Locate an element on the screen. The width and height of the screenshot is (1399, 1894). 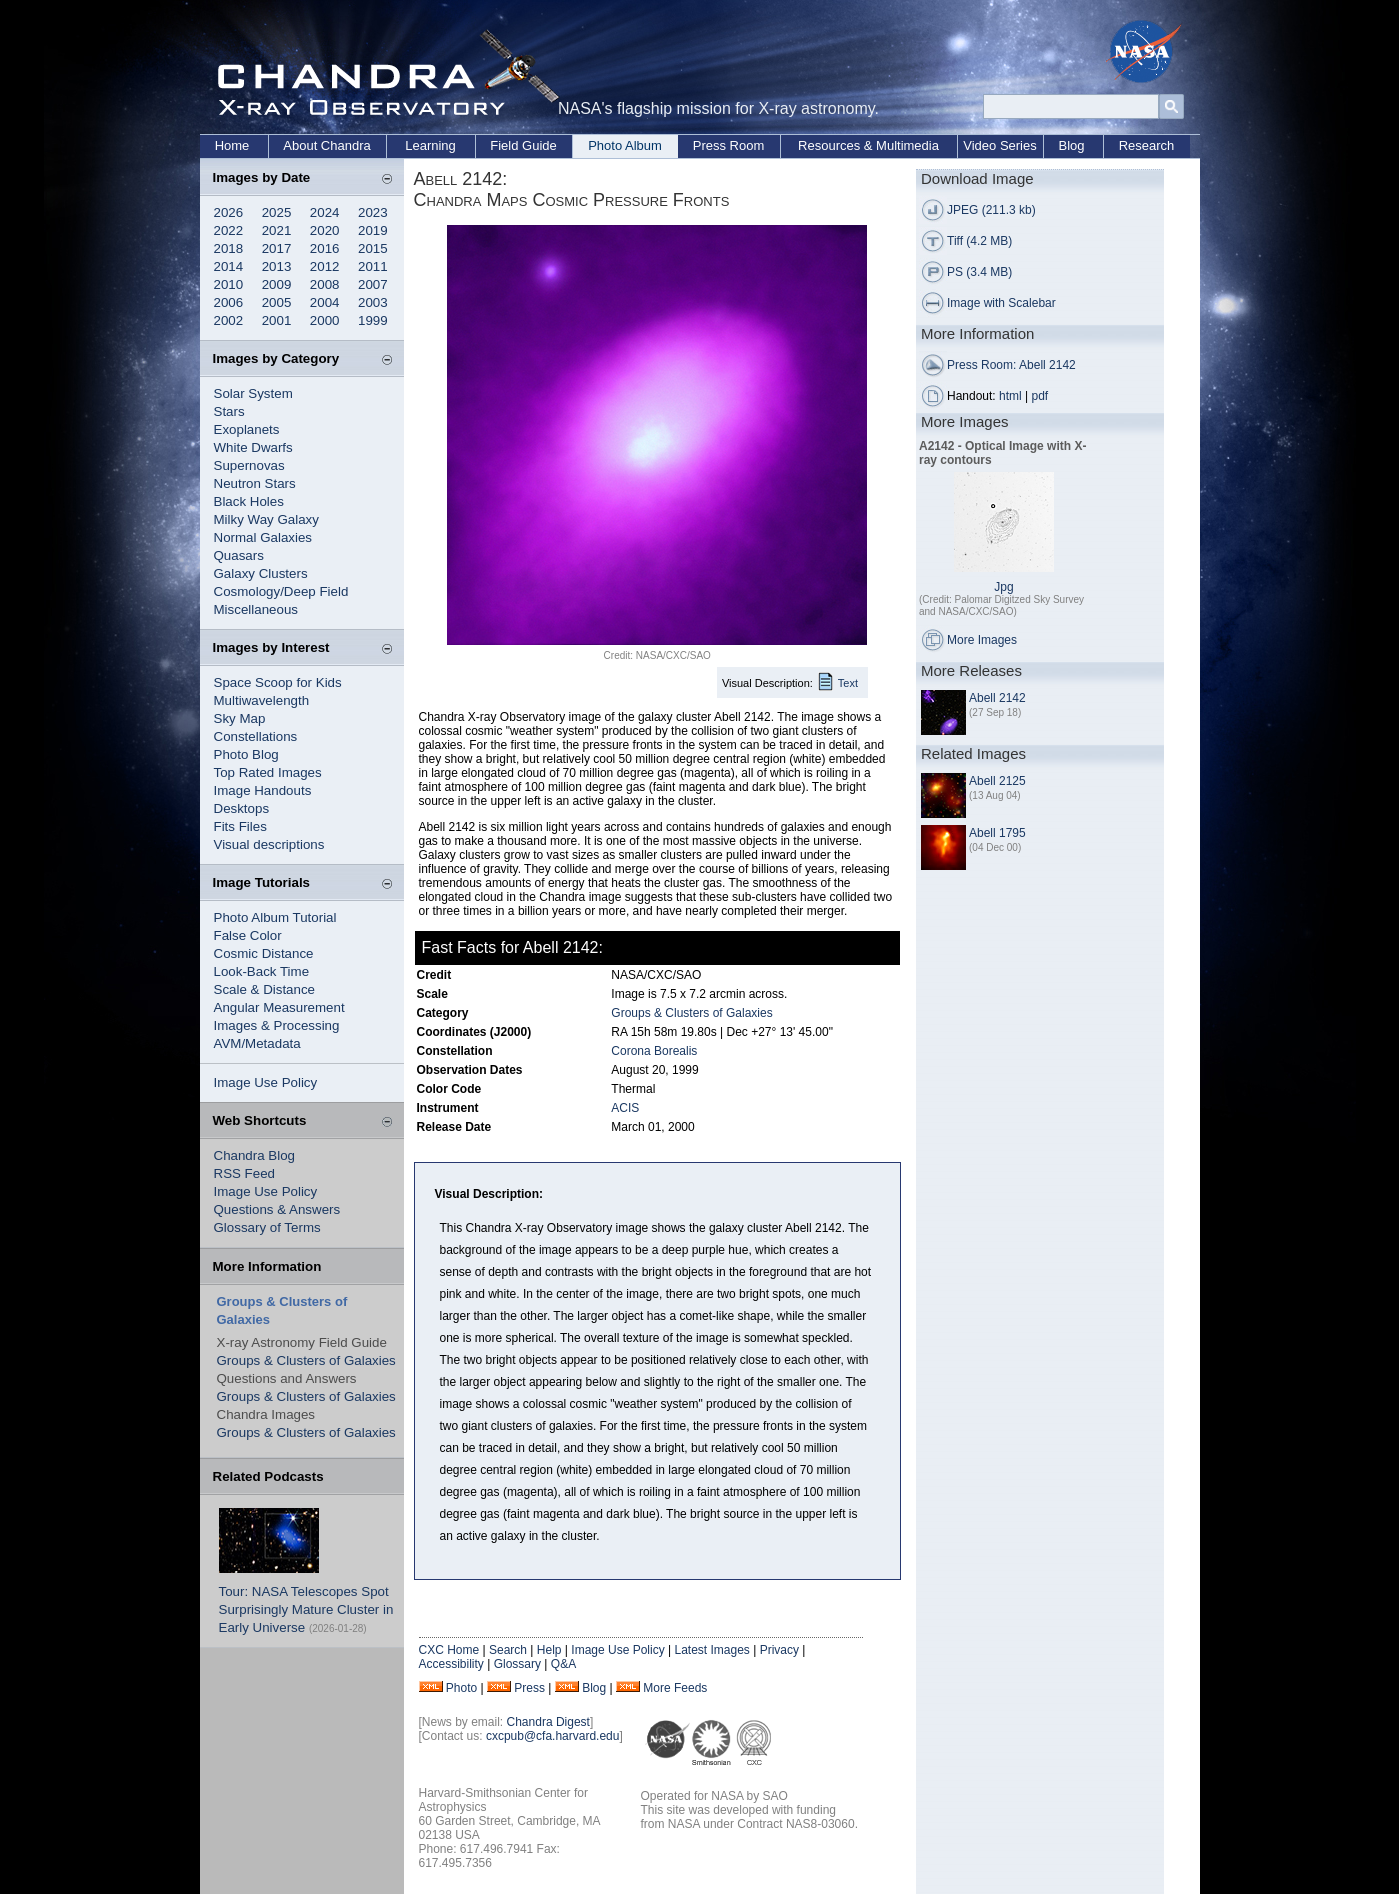
Sky Map is located at coordinates (240, 718).